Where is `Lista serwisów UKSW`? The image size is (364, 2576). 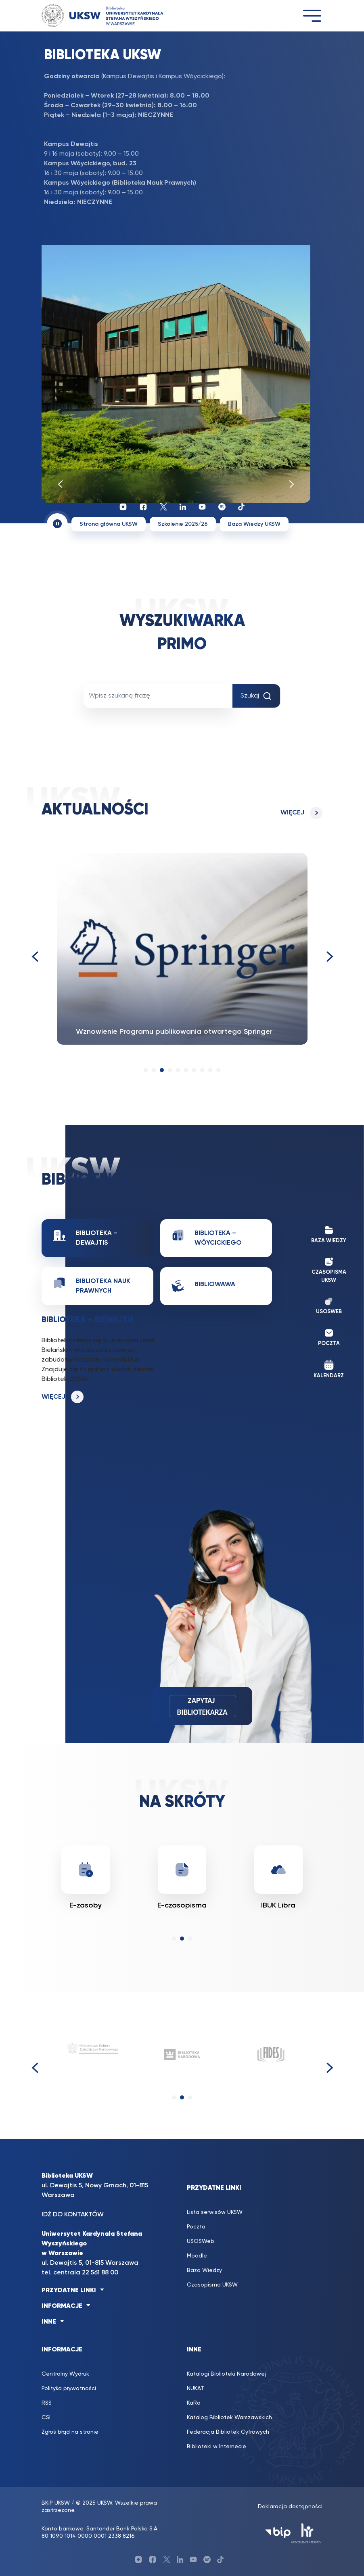
Lista serwisów UKSW is located at coordinates (215, 2212).